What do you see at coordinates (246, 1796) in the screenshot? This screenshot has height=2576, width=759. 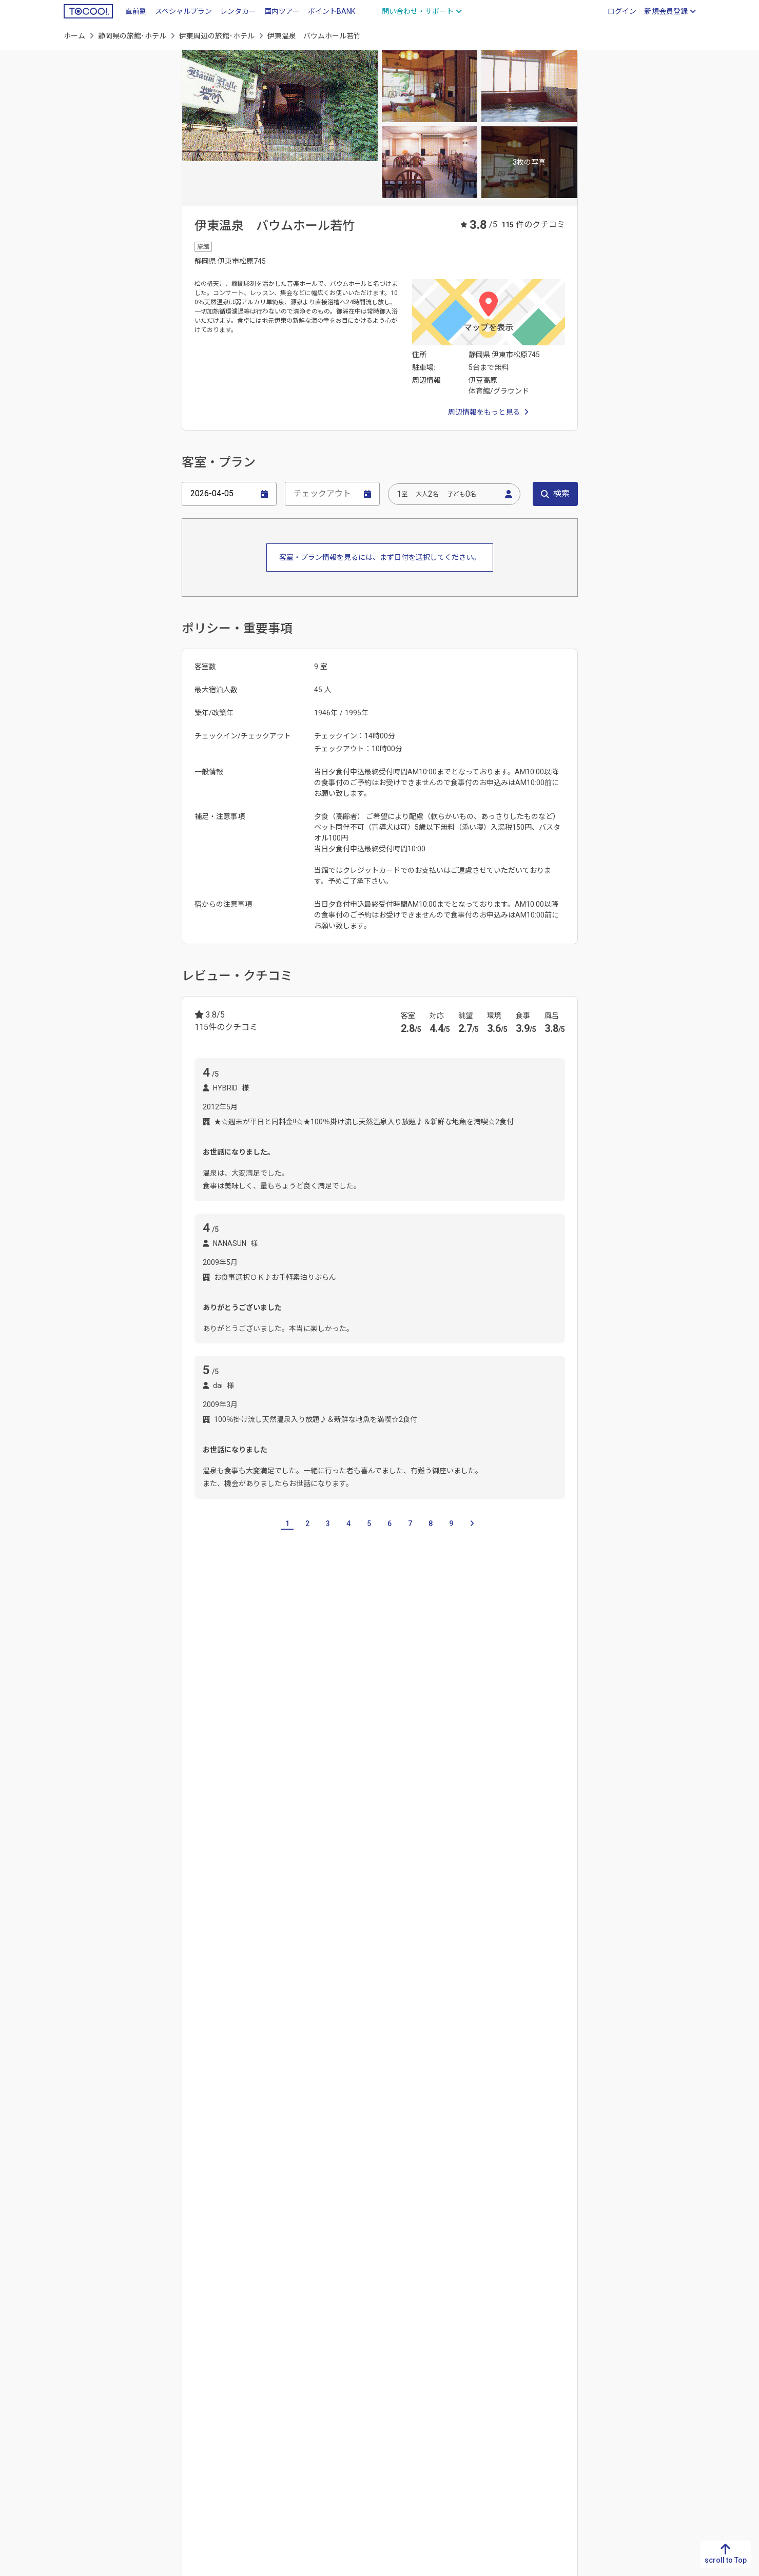 I see `一碧湖` at bounding box center [246, 1796].